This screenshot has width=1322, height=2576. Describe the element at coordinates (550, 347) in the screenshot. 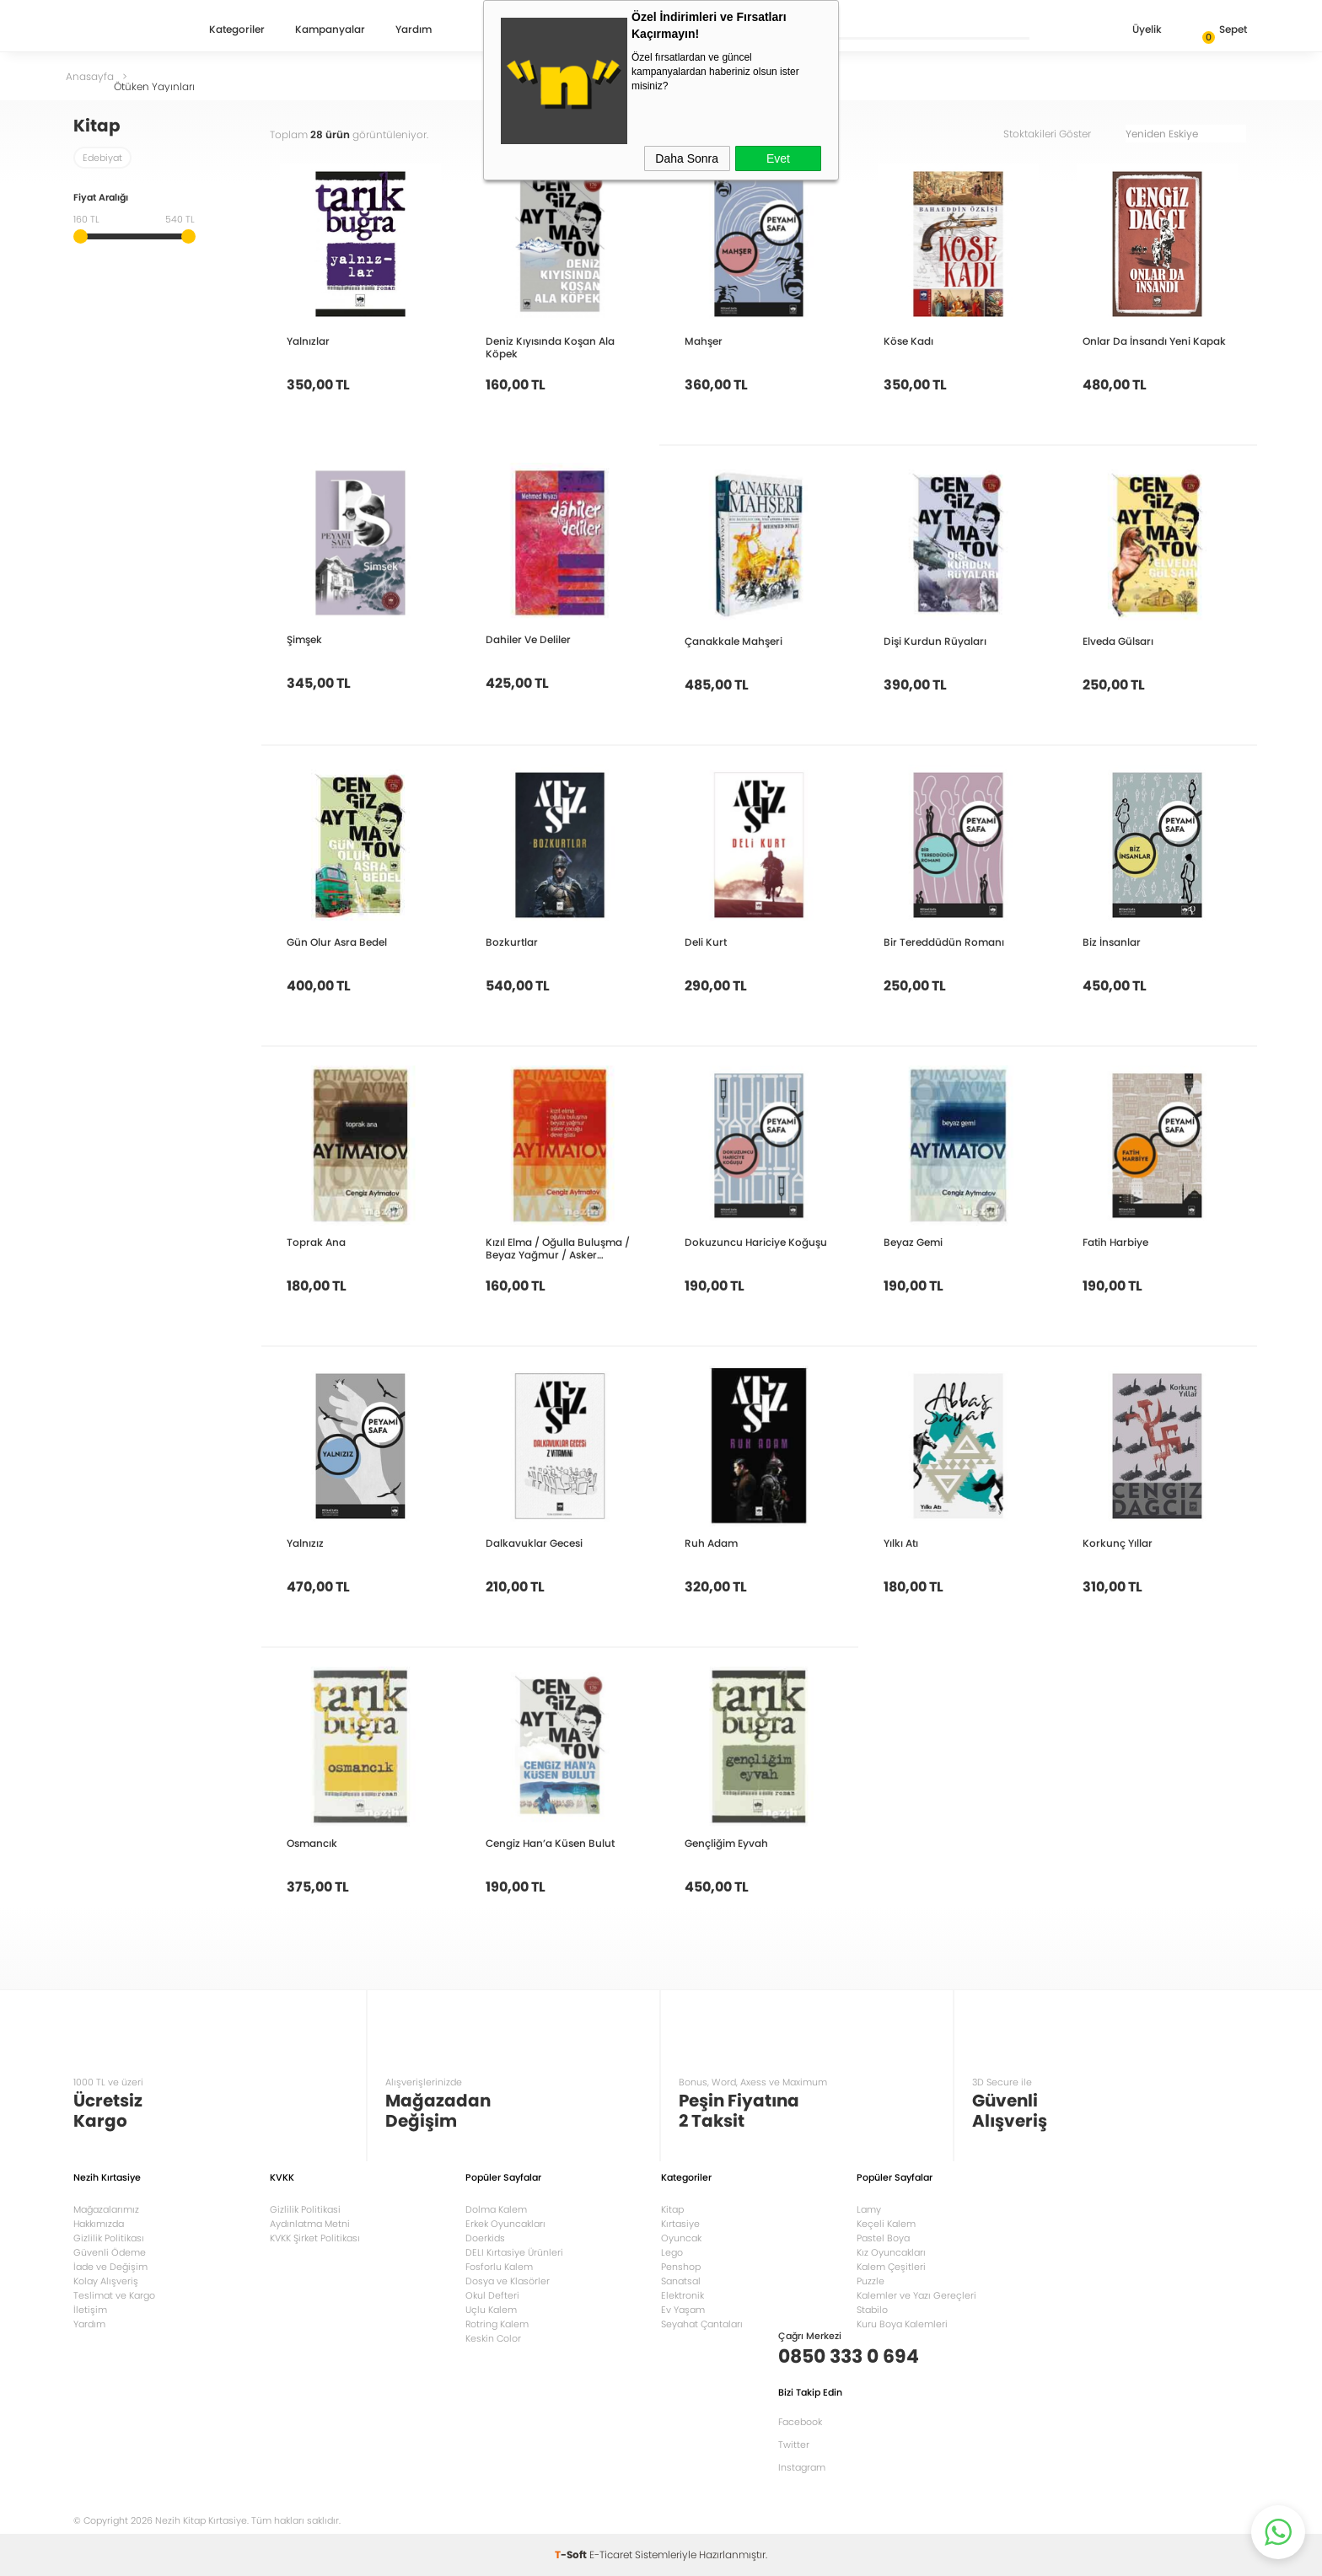

I see `Deniz Kıyısında Koşan Ala Köpek` at that location.